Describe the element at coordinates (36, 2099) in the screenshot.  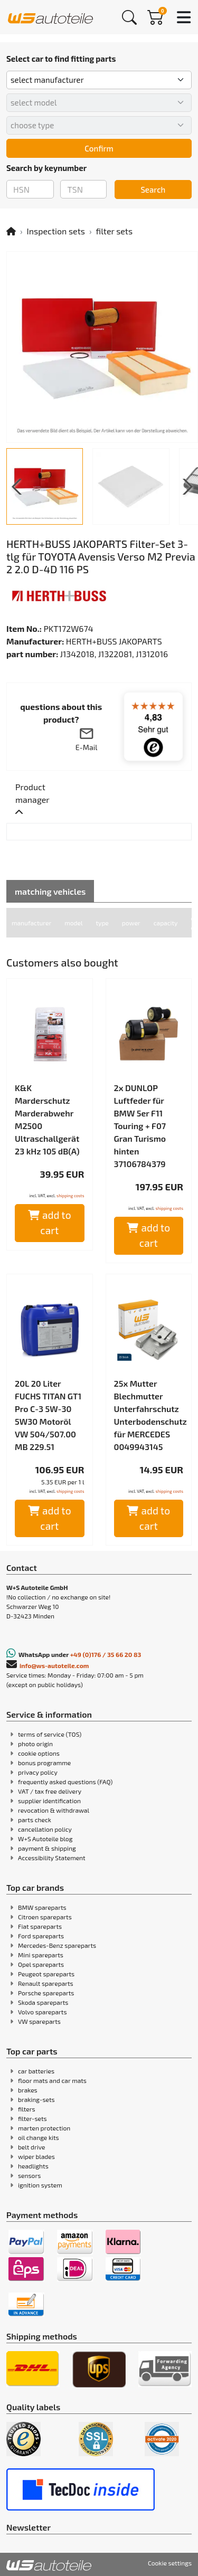
I see `braking-sets` at that location.